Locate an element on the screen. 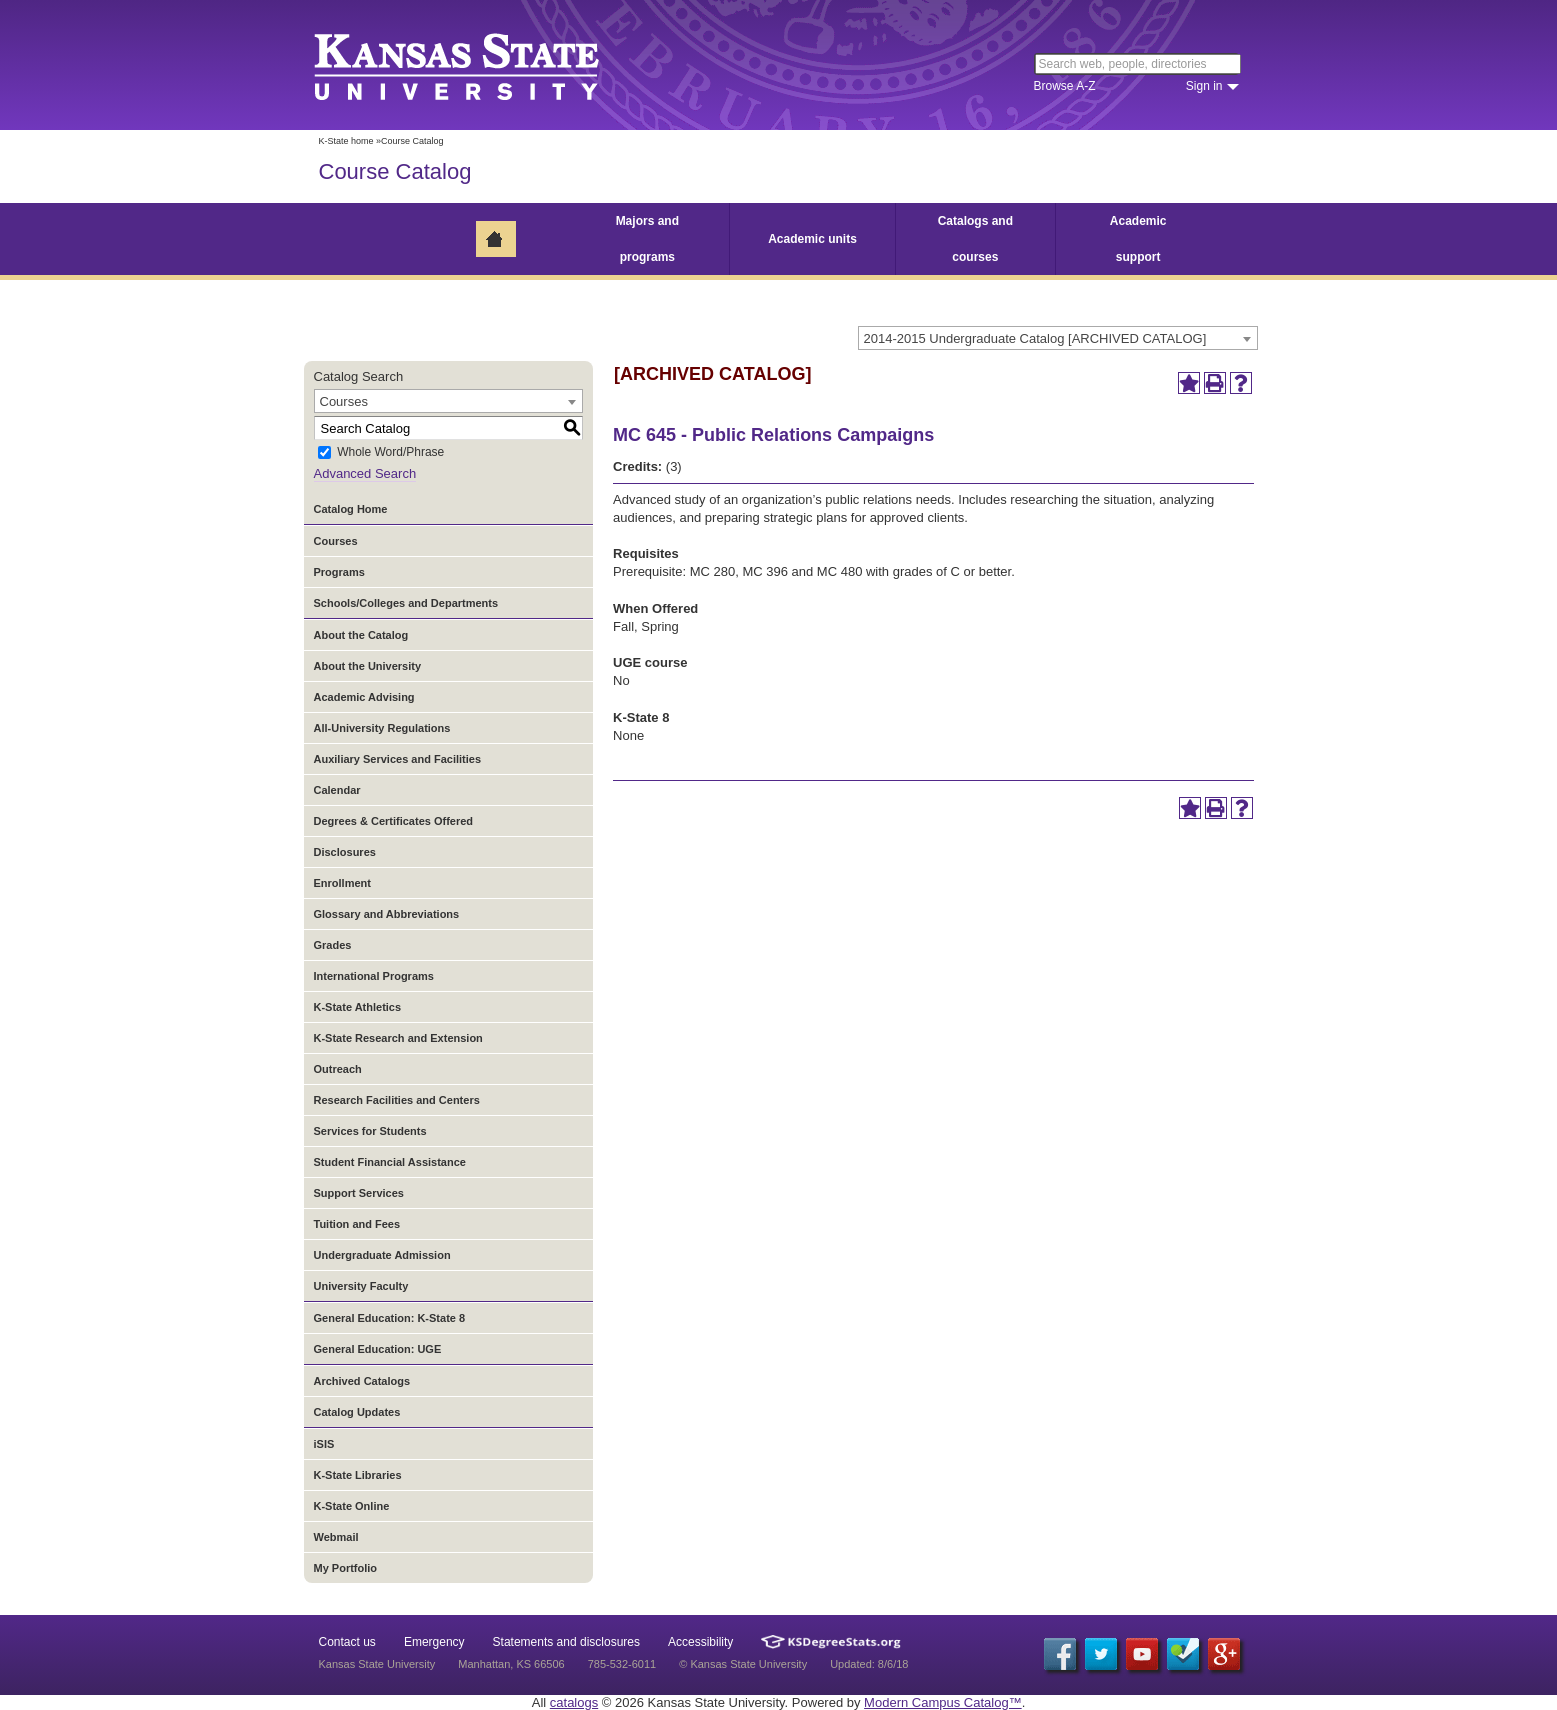  Webmail is located at coordinates (336, 1537).